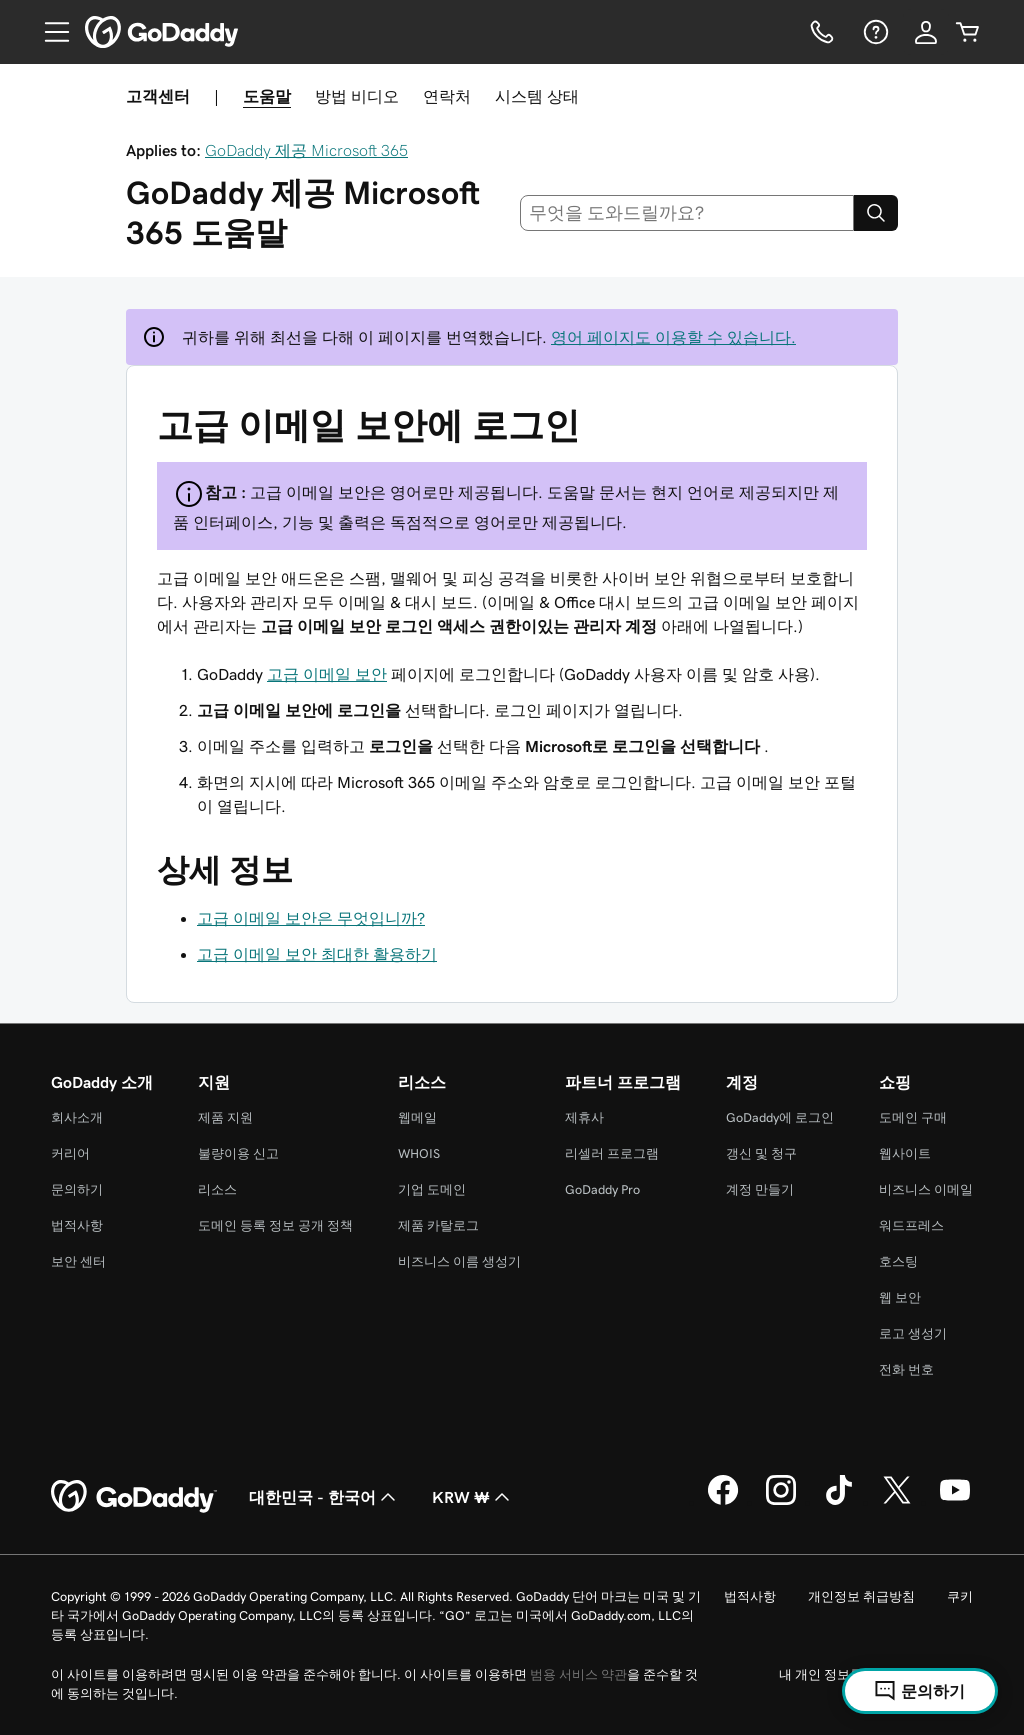  What do you see at coordinates (897, 1502) in the screenshot?
I see `[GoDaddy의 Twitter]` at bounding box center [897, 1502].